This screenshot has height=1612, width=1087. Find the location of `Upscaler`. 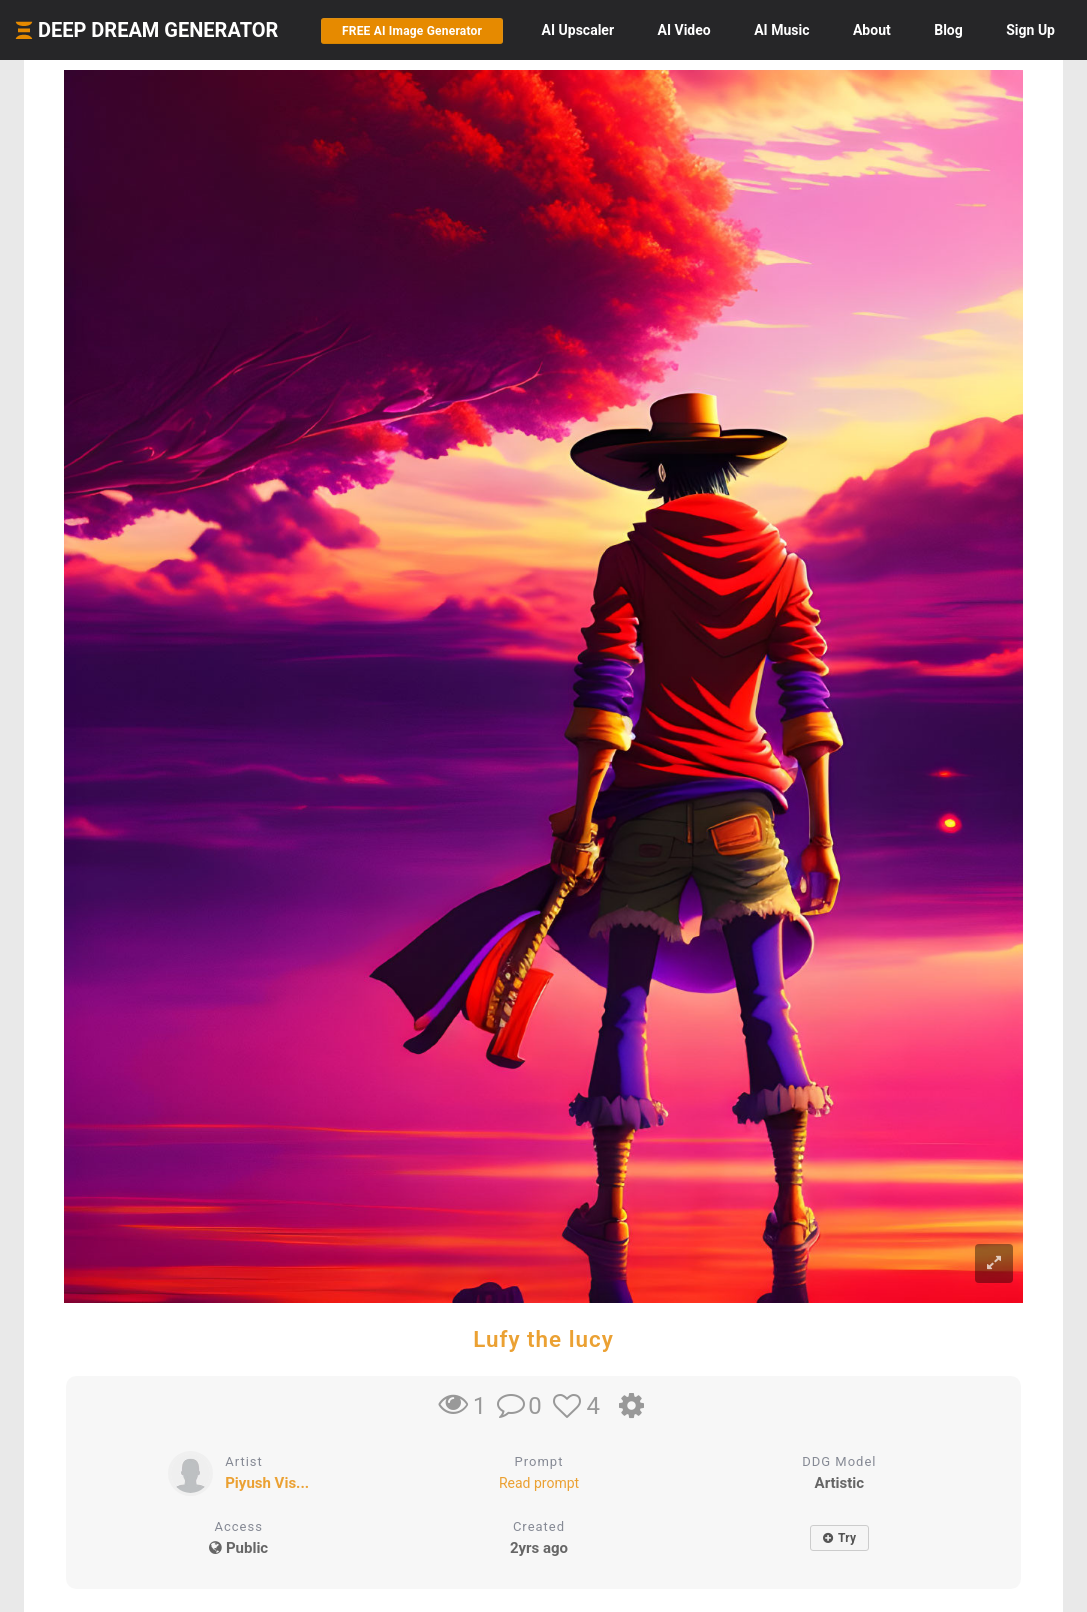

Upscaler is located at coordinates (578, 30).